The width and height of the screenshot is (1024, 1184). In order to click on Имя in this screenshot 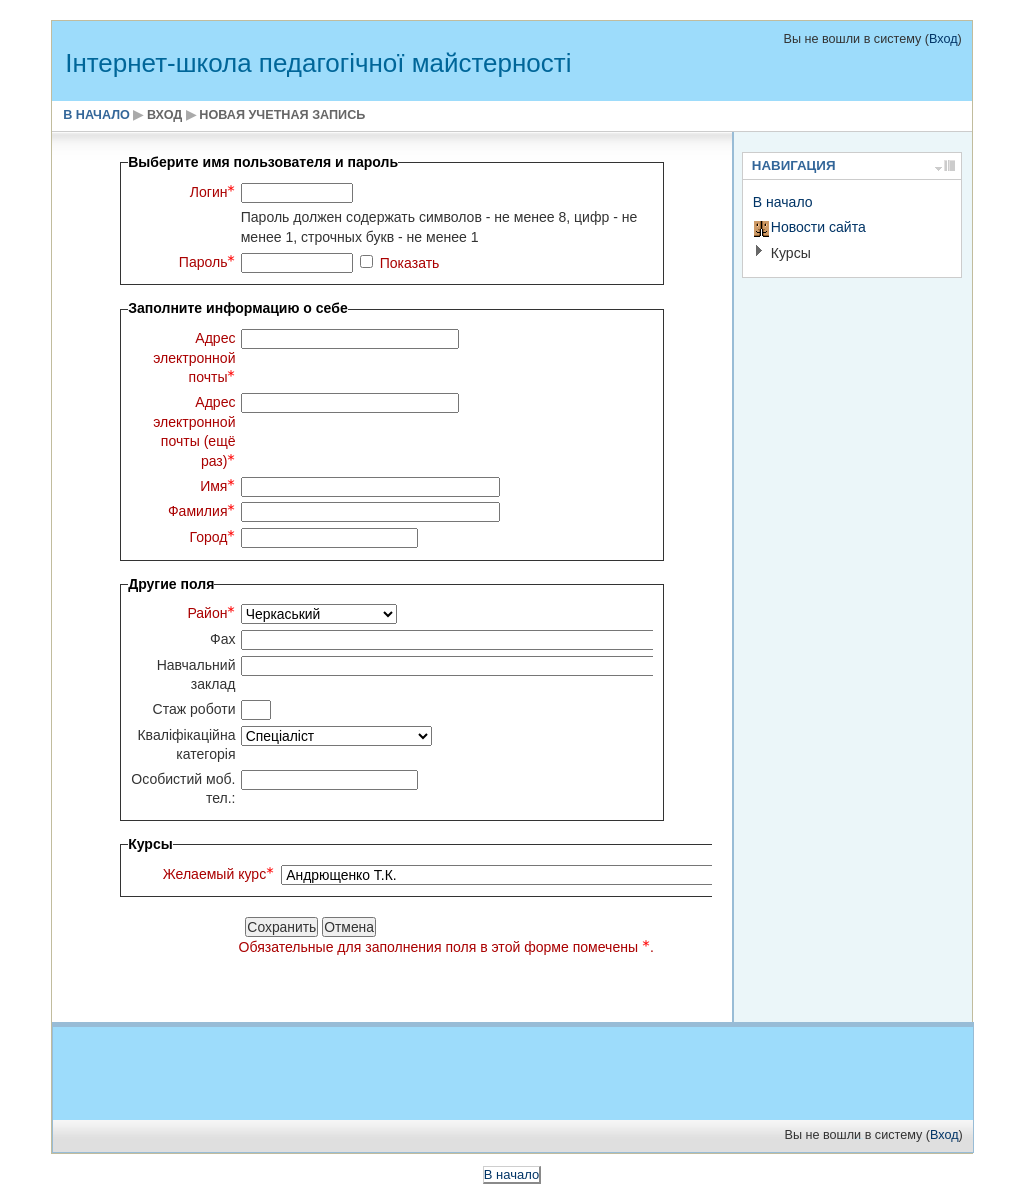, I will do `click(217, 486)`.